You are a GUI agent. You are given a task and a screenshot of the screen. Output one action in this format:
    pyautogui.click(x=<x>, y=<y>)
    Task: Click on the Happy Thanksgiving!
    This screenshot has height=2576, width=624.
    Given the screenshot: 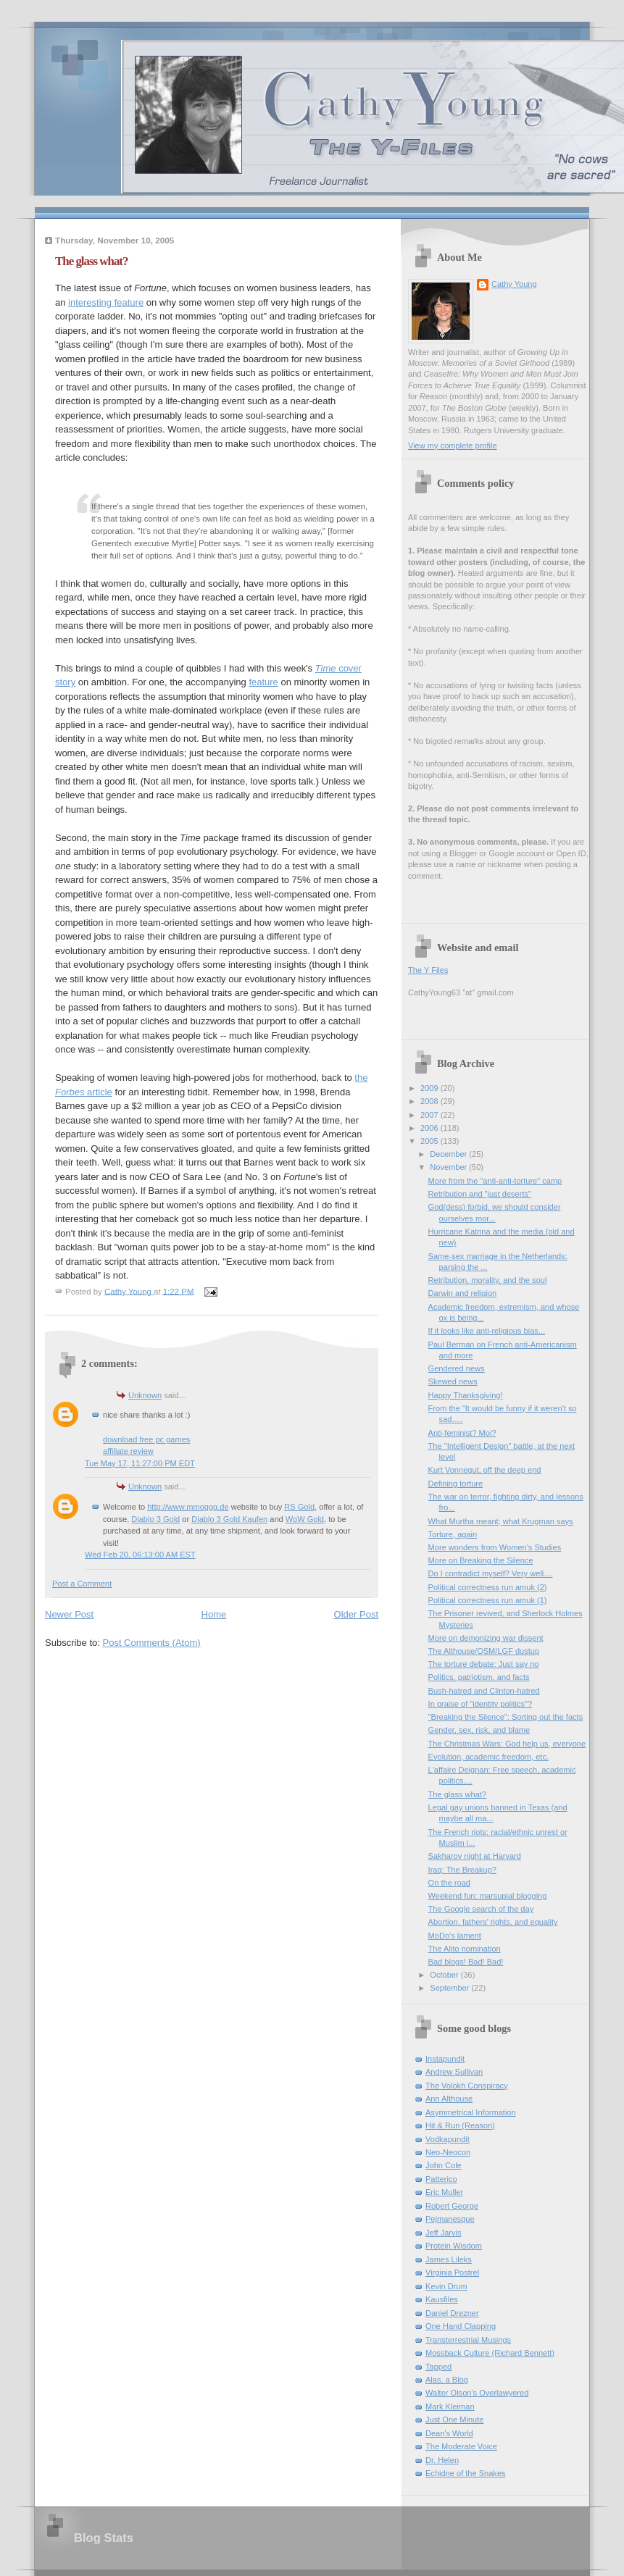 What is the action you would take?
    pyautogui.click(x=465, y=1395)
    